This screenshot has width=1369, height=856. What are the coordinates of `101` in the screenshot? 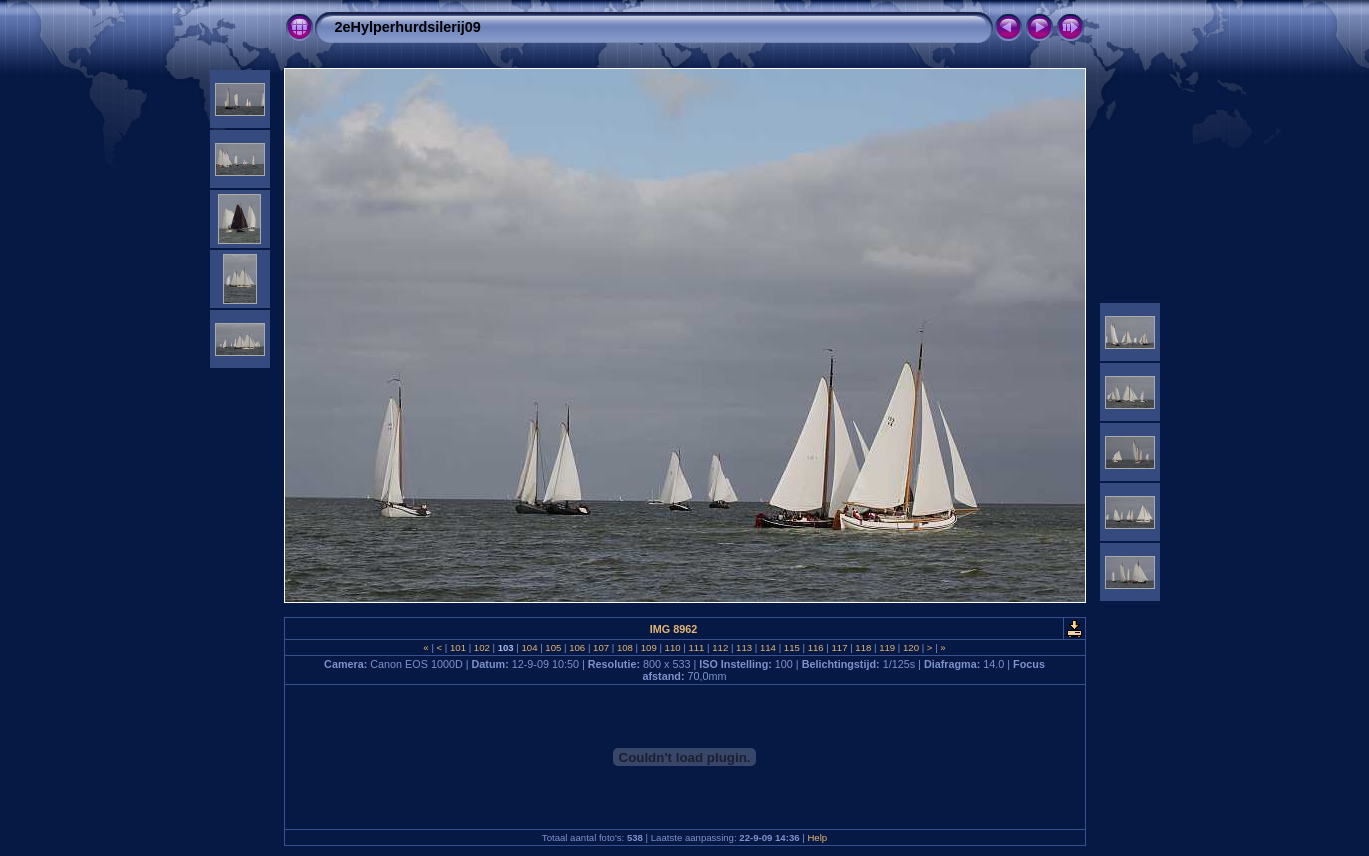 It's located at (457, 647).